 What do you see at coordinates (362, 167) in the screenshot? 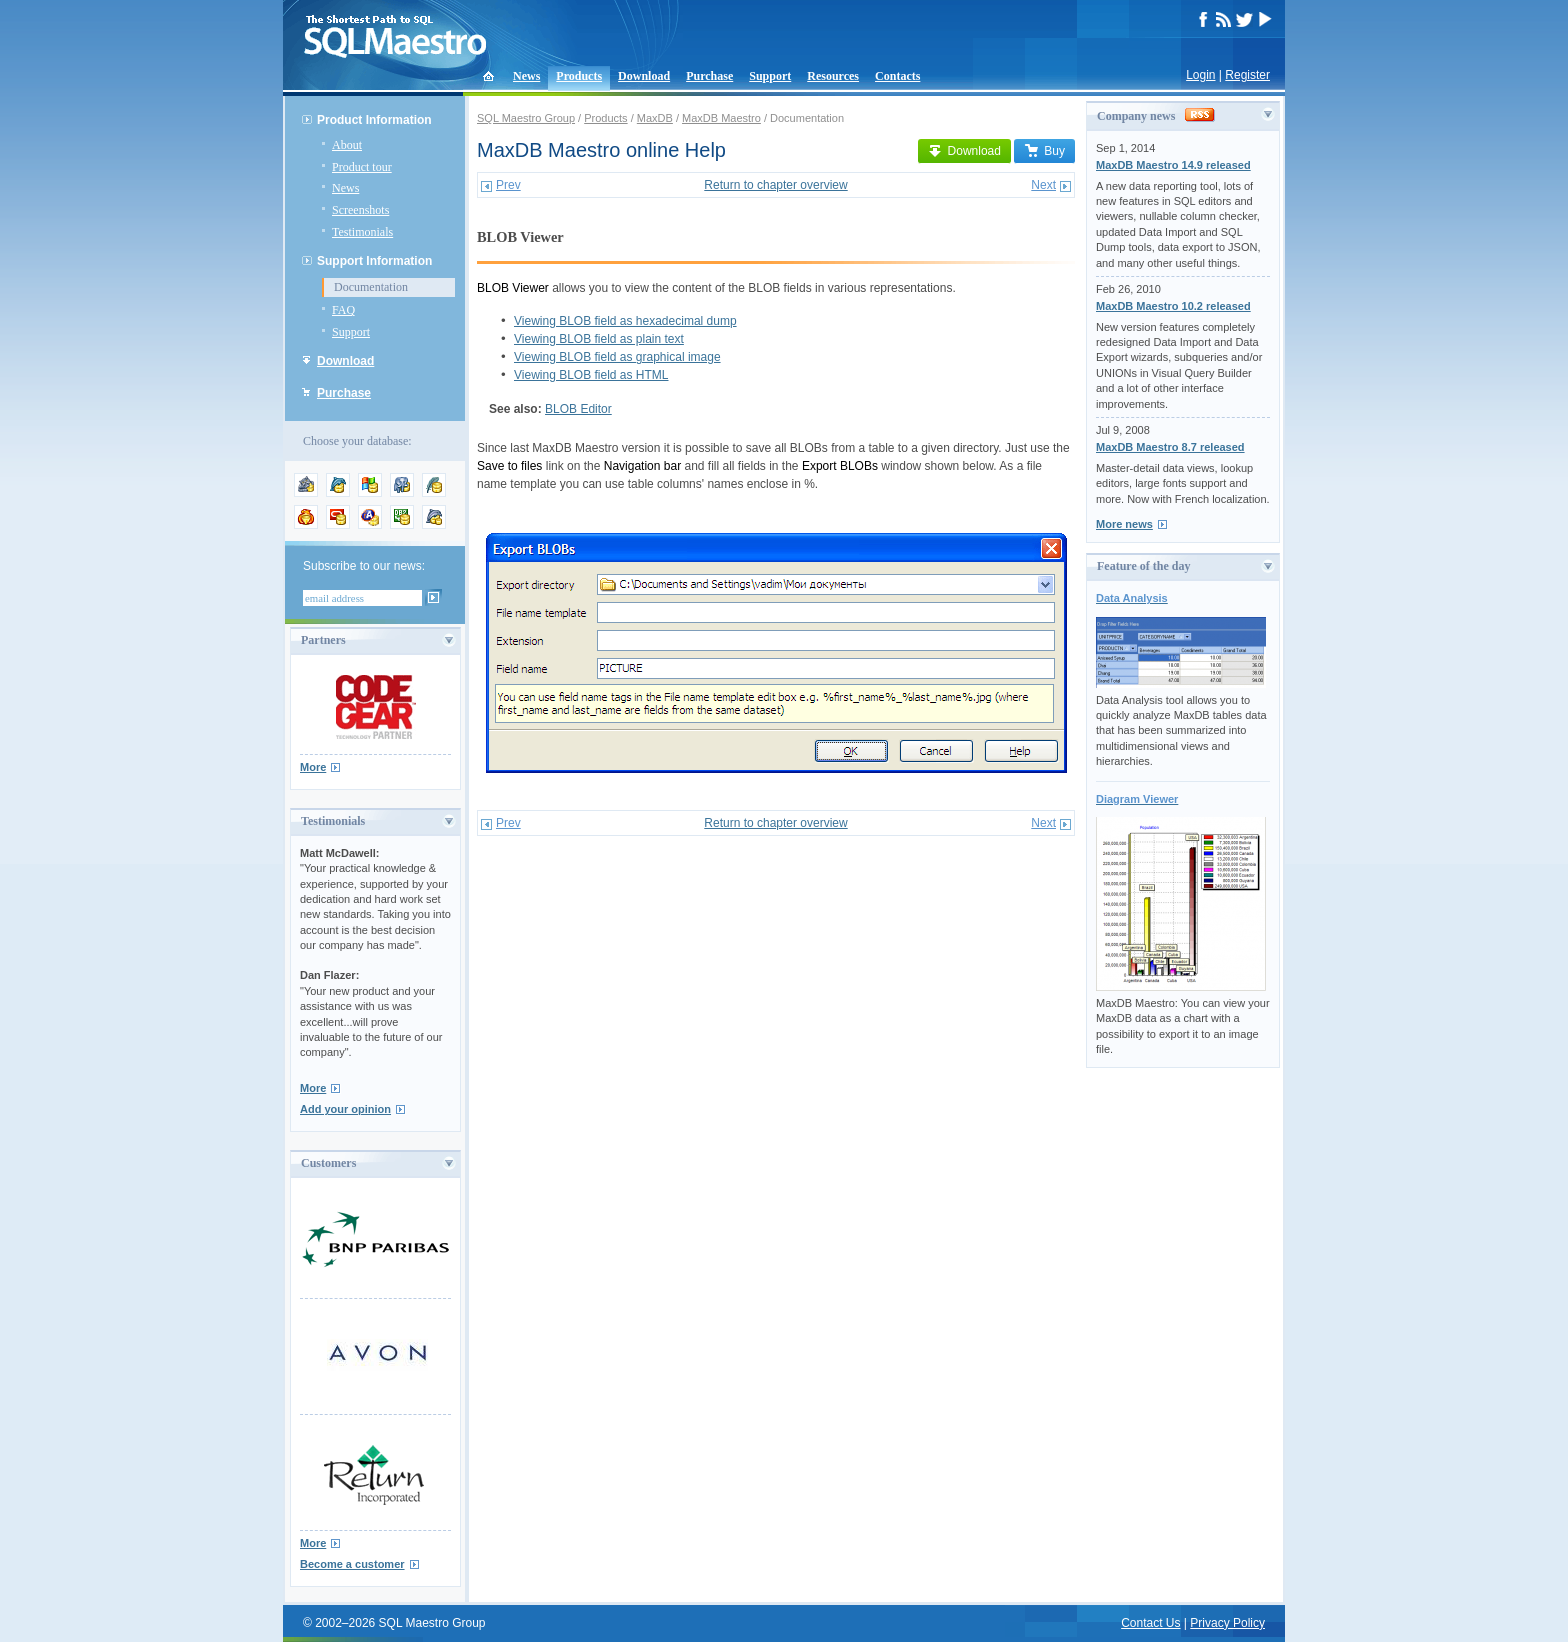
I see `Product tour` at bounding box center [362, 167].